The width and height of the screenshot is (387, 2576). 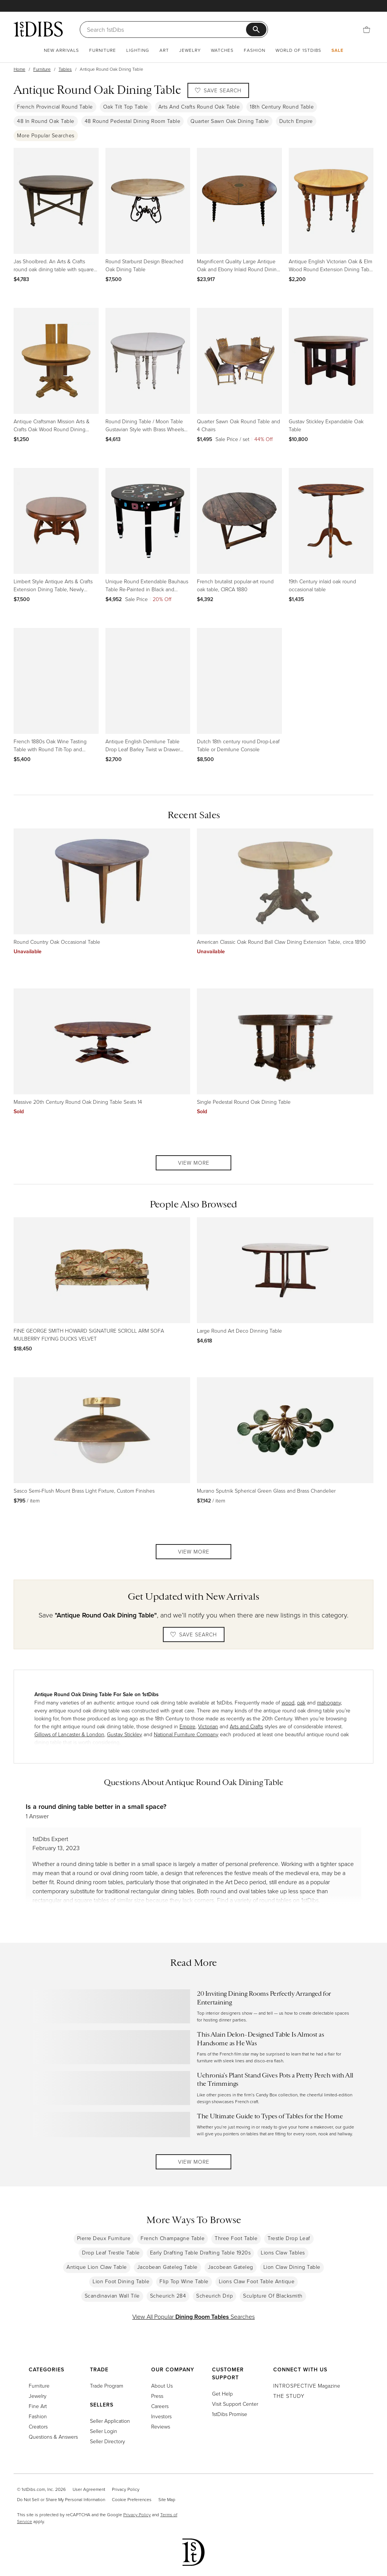 I want to click on Reviews, so click(x=160, y=2426).